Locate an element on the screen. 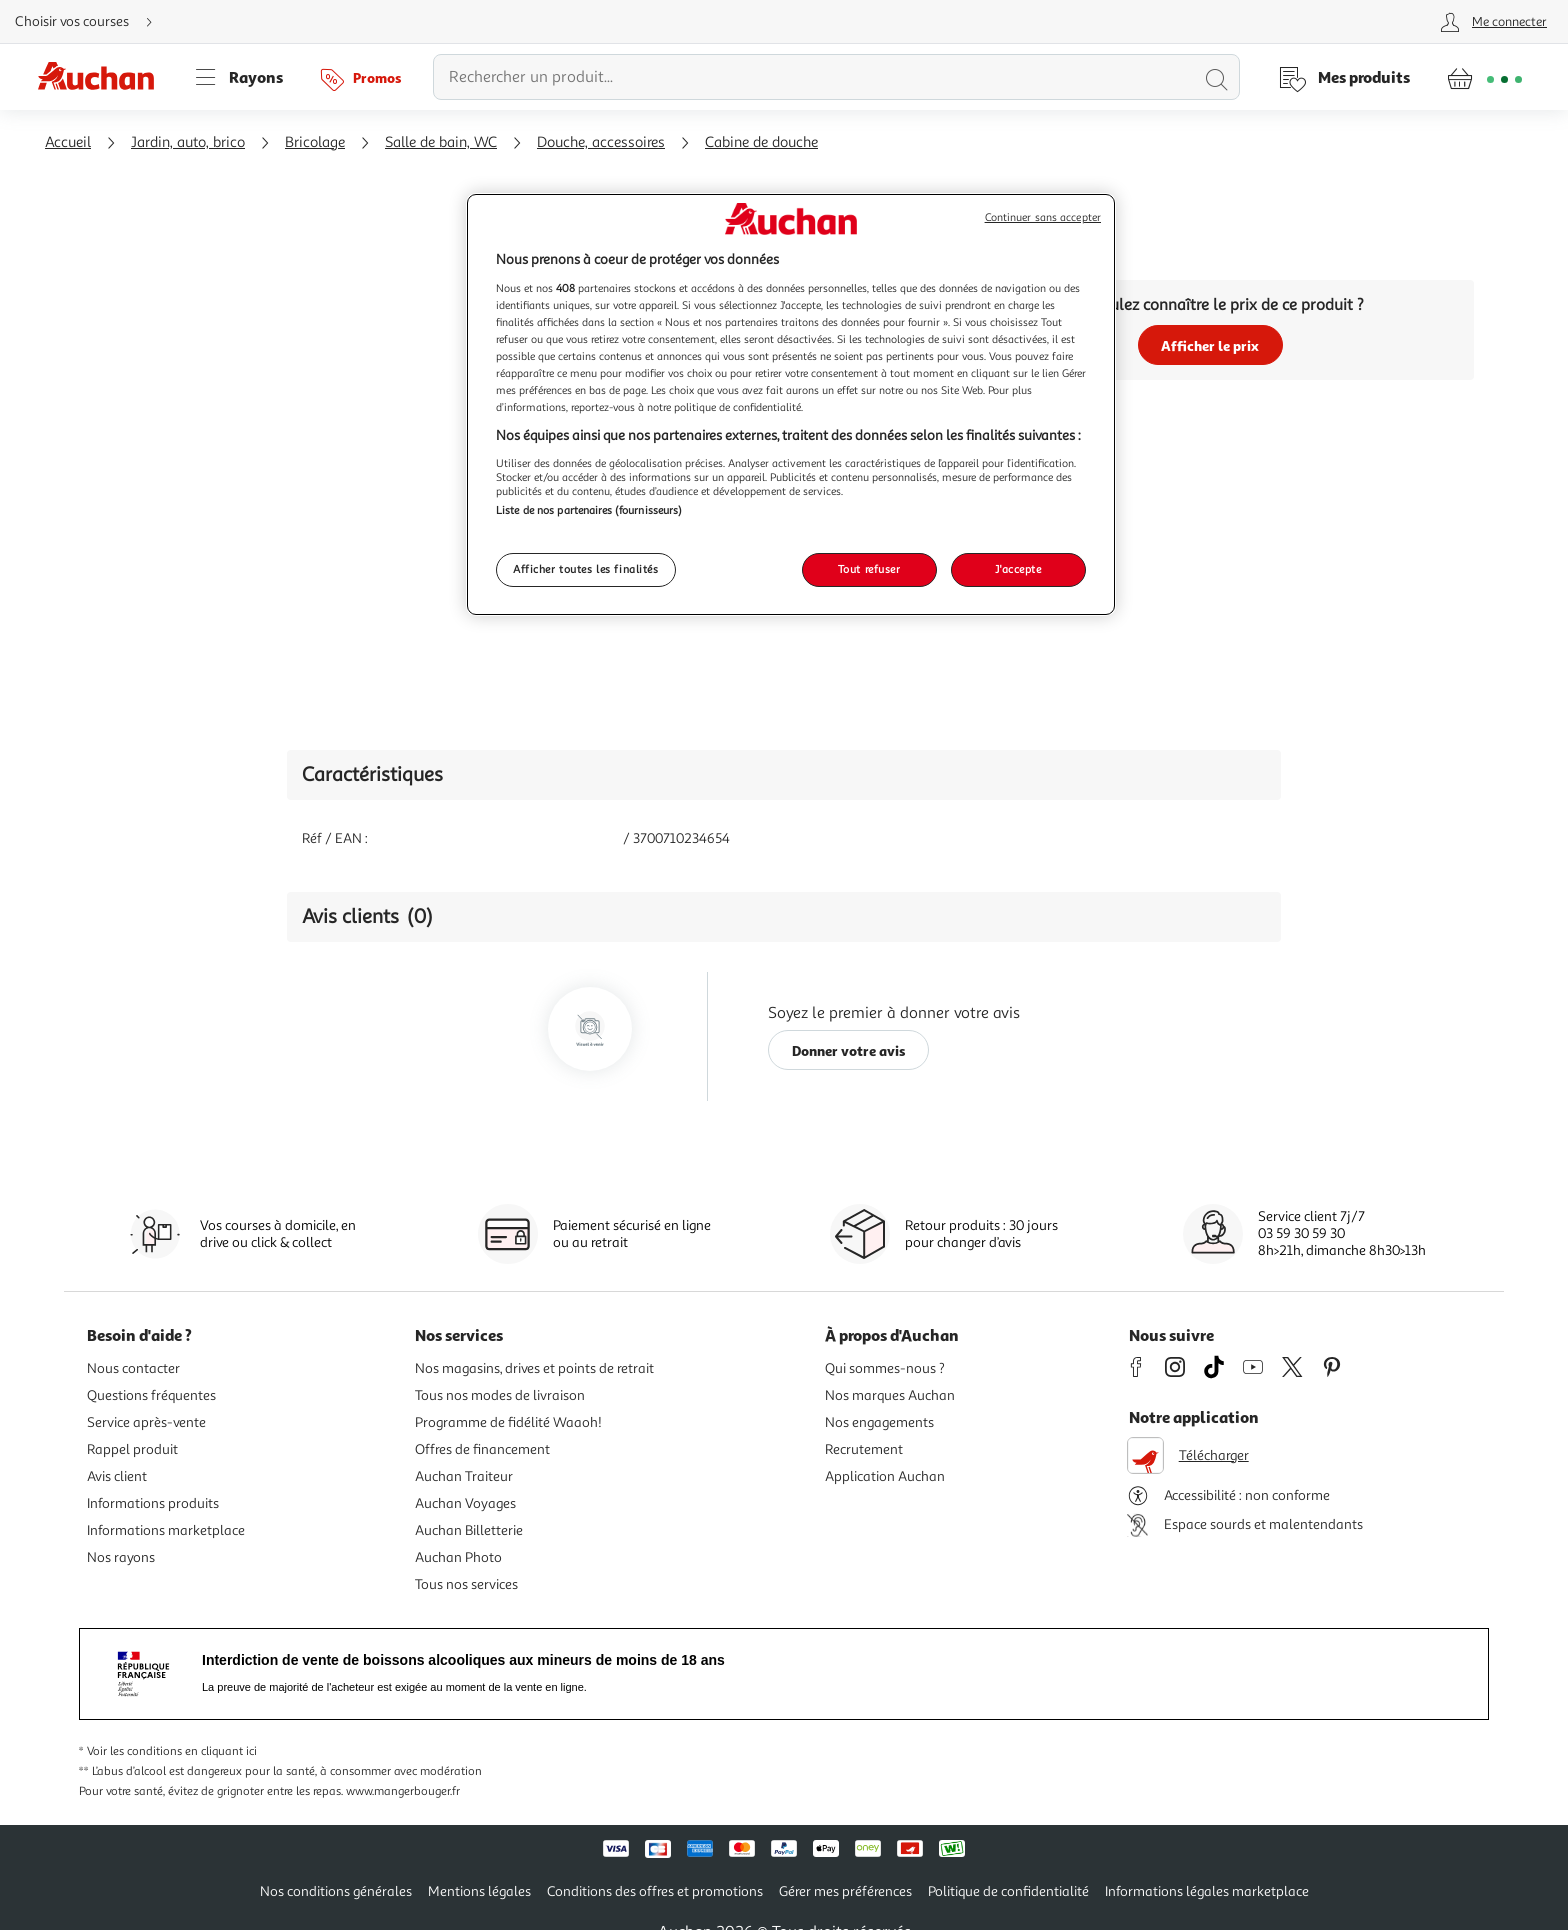  Tous nos services is located at coordinates (466, 1584).